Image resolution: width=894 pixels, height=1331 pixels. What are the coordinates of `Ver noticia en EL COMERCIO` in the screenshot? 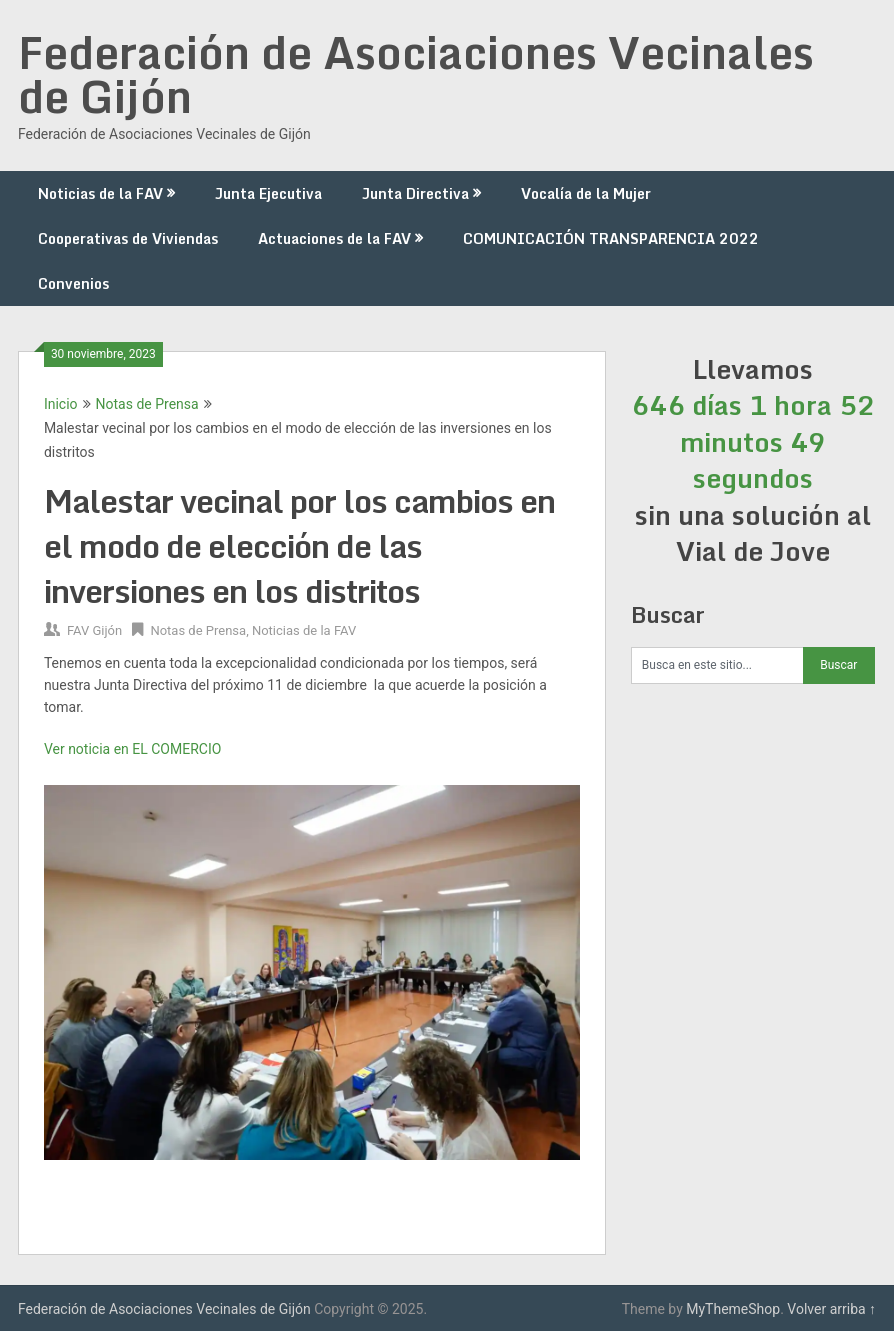 It's located at (132, 749).